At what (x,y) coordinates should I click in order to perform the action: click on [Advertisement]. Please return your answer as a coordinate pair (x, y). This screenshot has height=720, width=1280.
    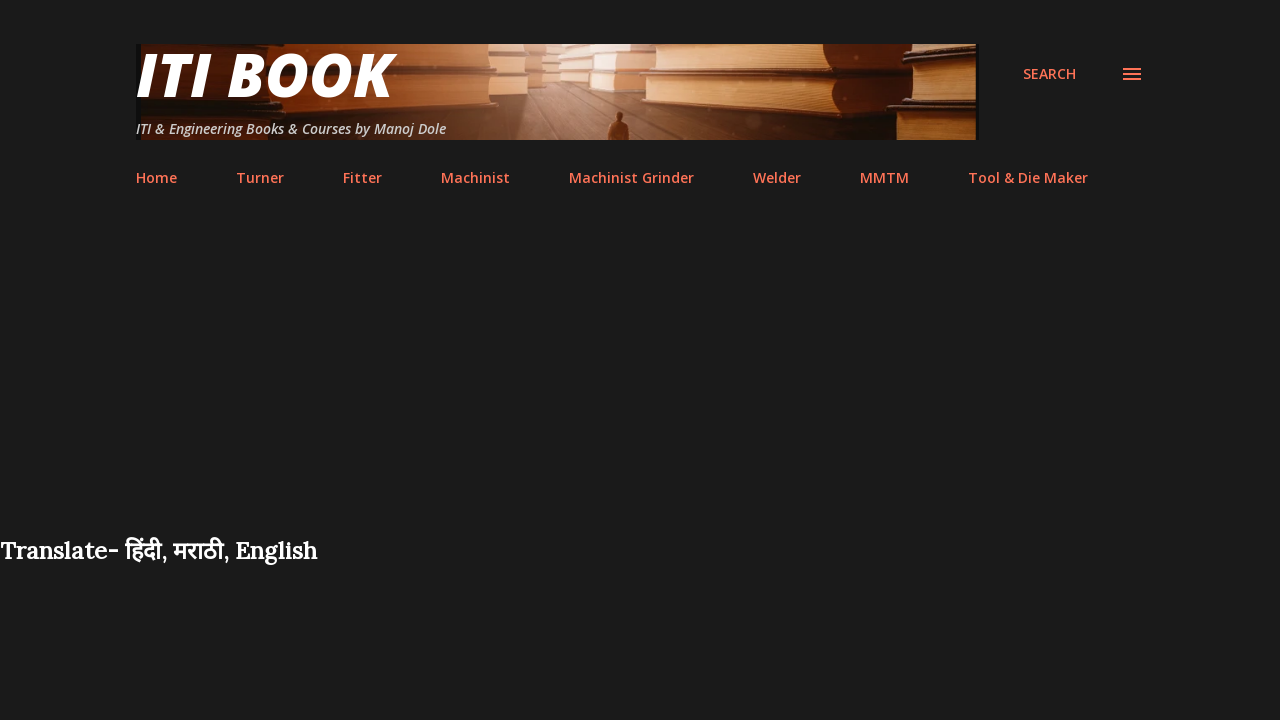
    Looking at the image, I should click on (640, 384).